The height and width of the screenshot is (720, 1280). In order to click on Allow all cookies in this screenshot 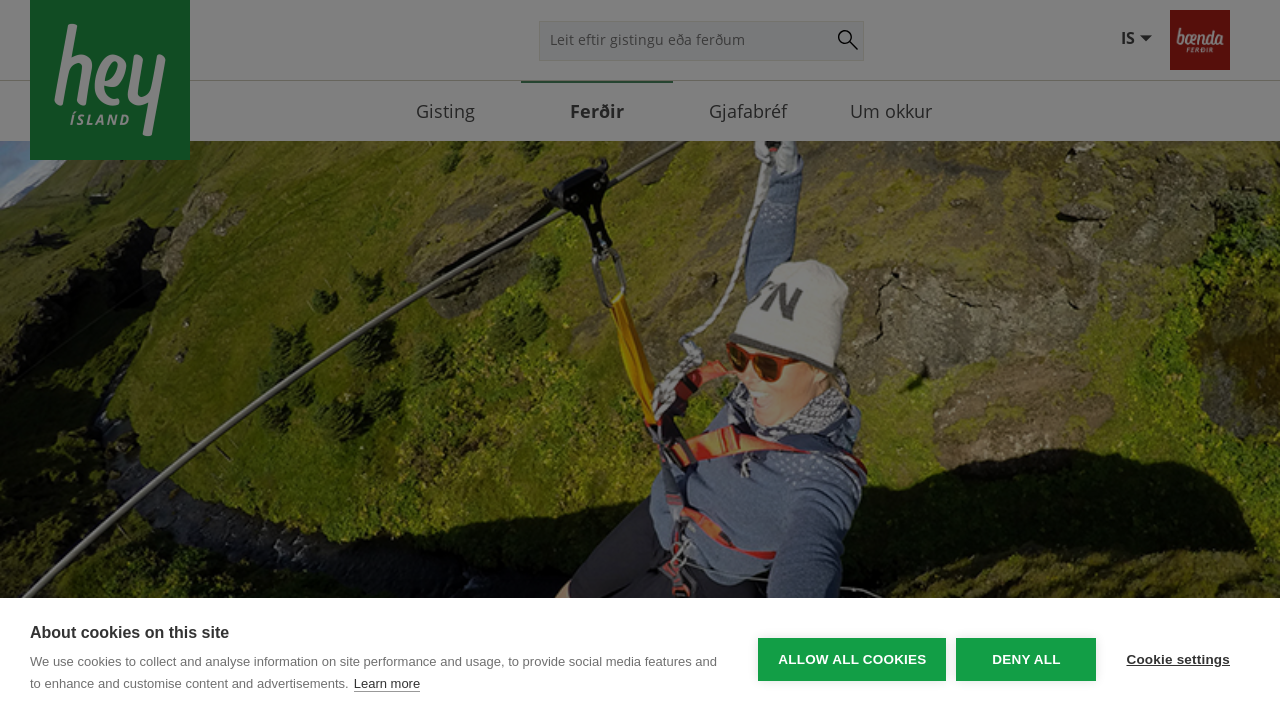, I will do `click(852, 659)`.